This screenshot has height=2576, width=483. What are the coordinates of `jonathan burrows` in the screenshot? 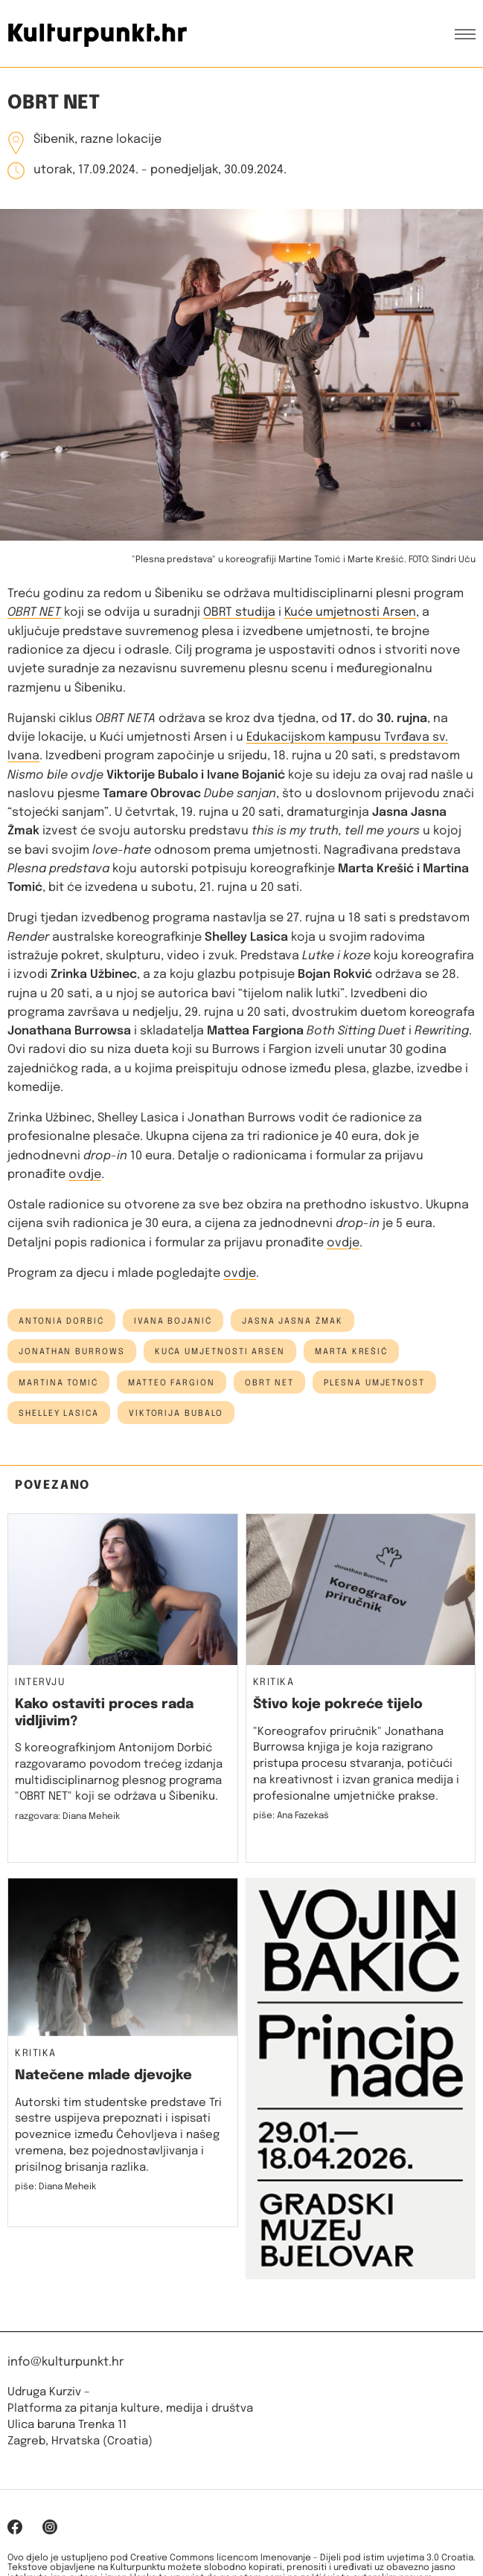 It's located at (72, 1351).